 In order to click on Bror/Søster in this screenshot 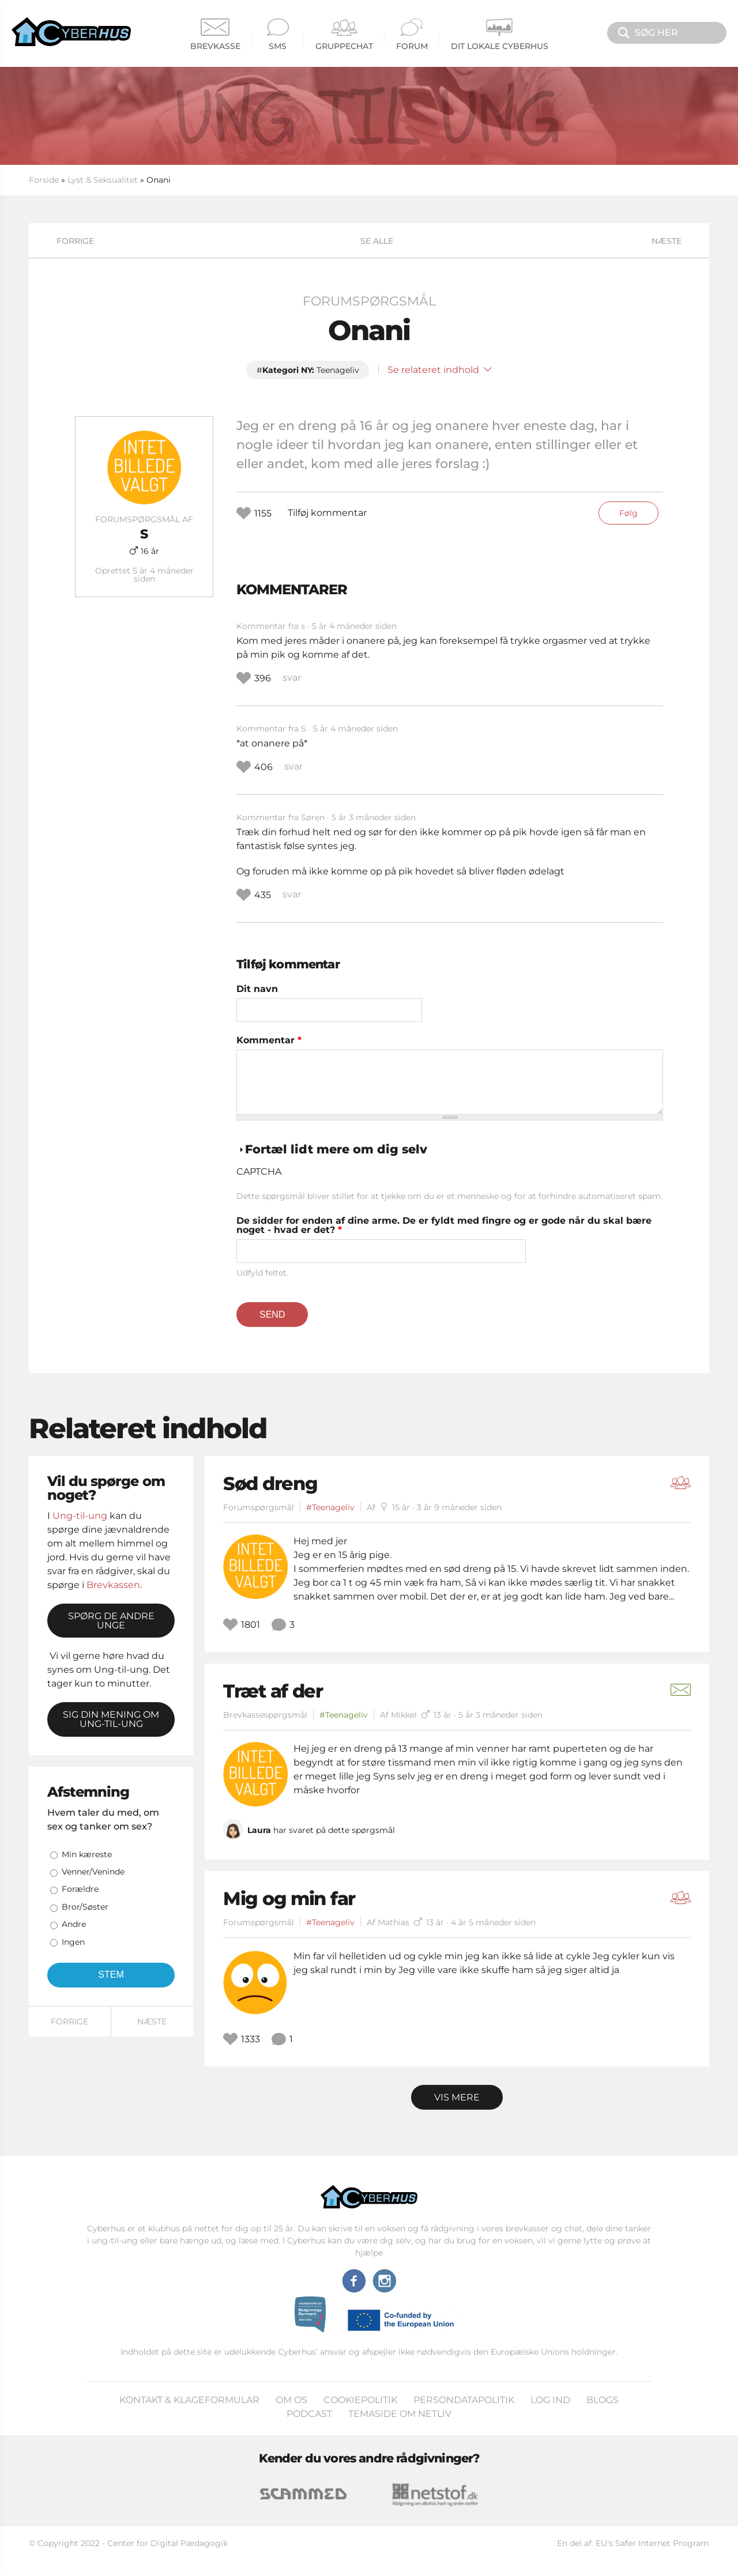, I will do `click(85, 1907)`.